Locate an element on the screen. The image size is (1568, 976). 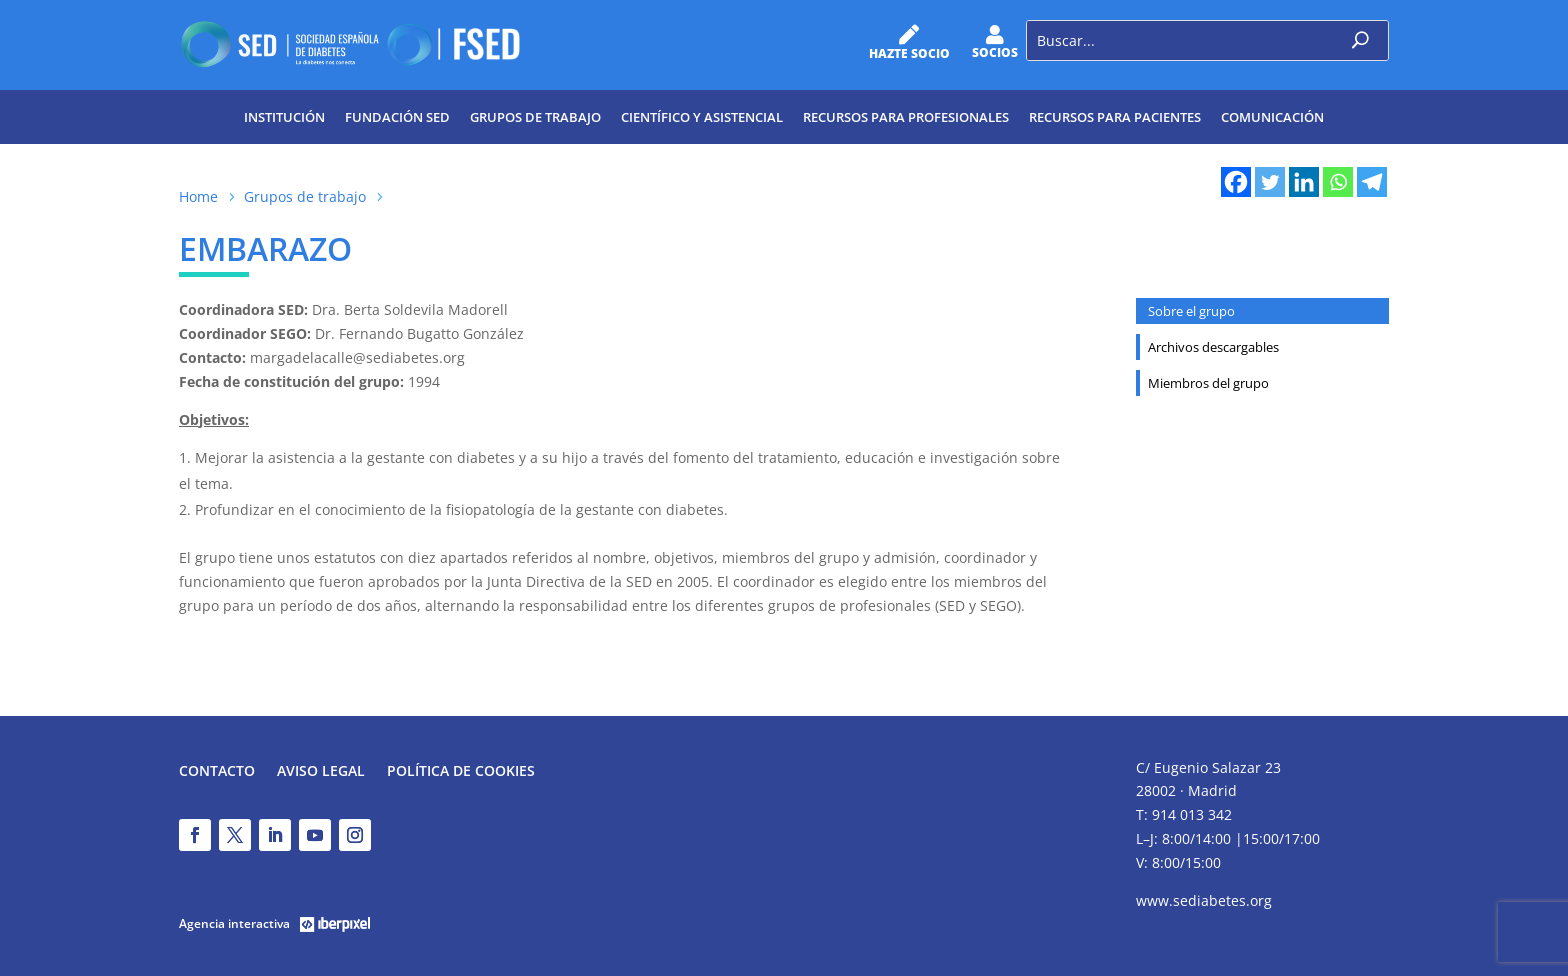
Aviso legal is located at coordinates (321, 772).